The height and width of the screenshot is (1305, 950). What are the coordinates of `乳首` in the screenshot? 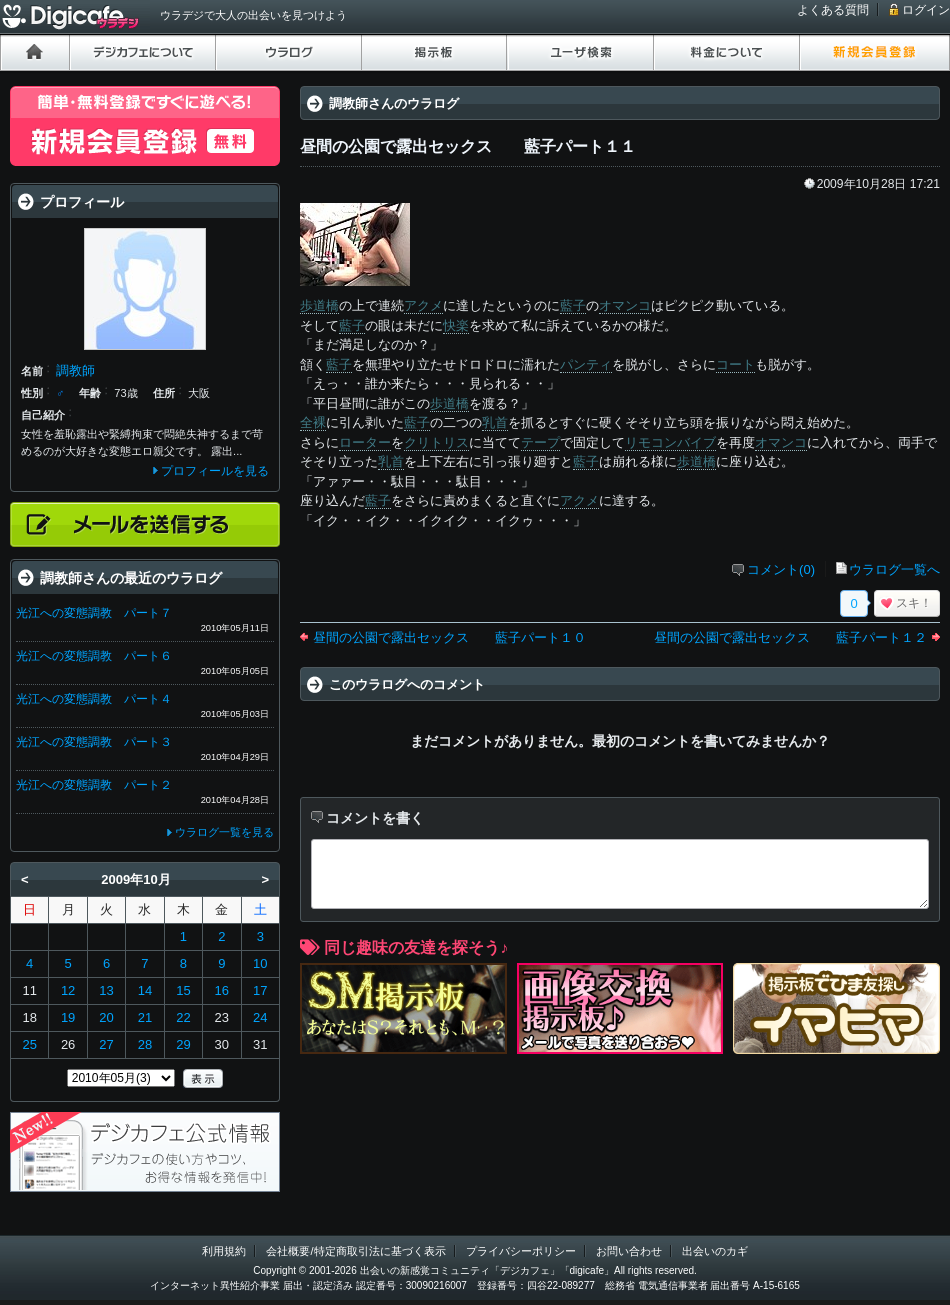 It's located at (495, 422).